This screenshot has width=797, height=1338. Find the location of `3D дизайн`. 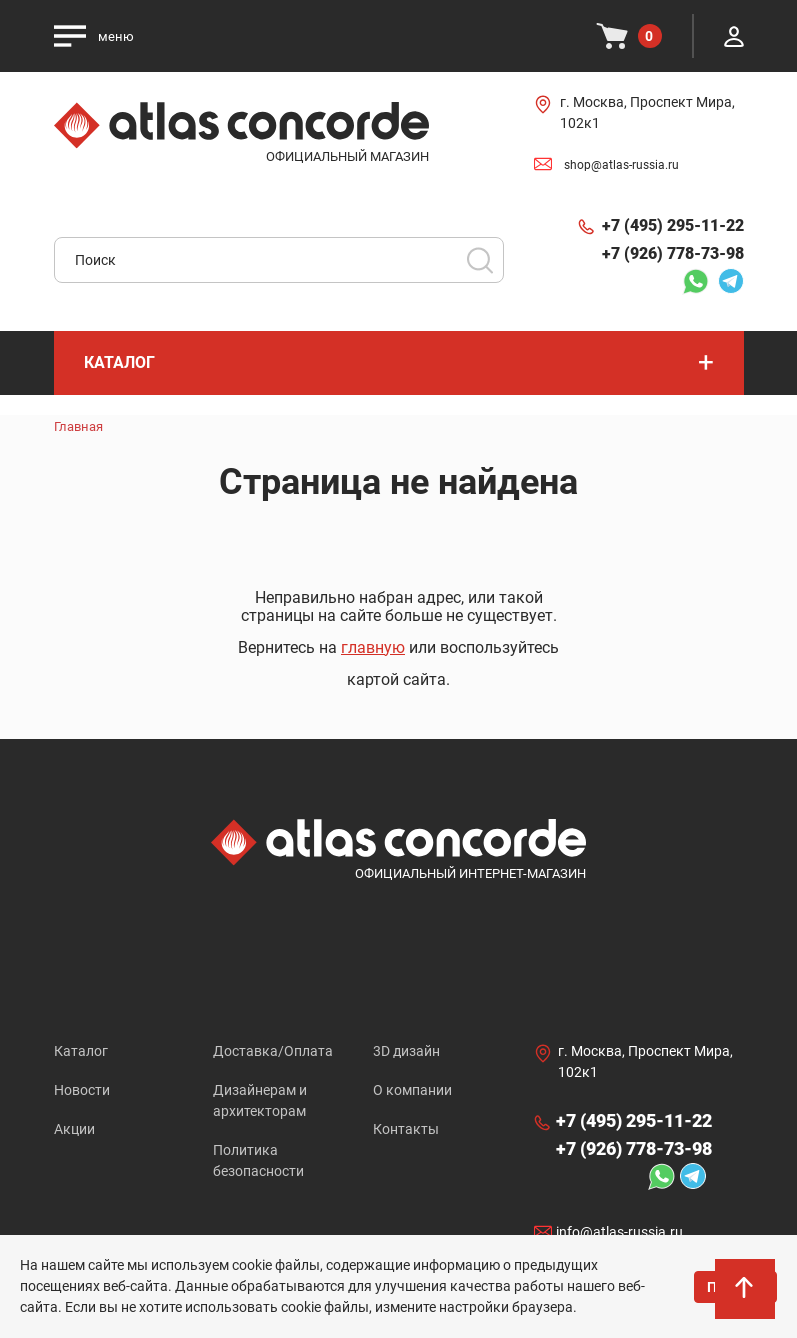

3D дизайн is located at coordinates (406, 1051).